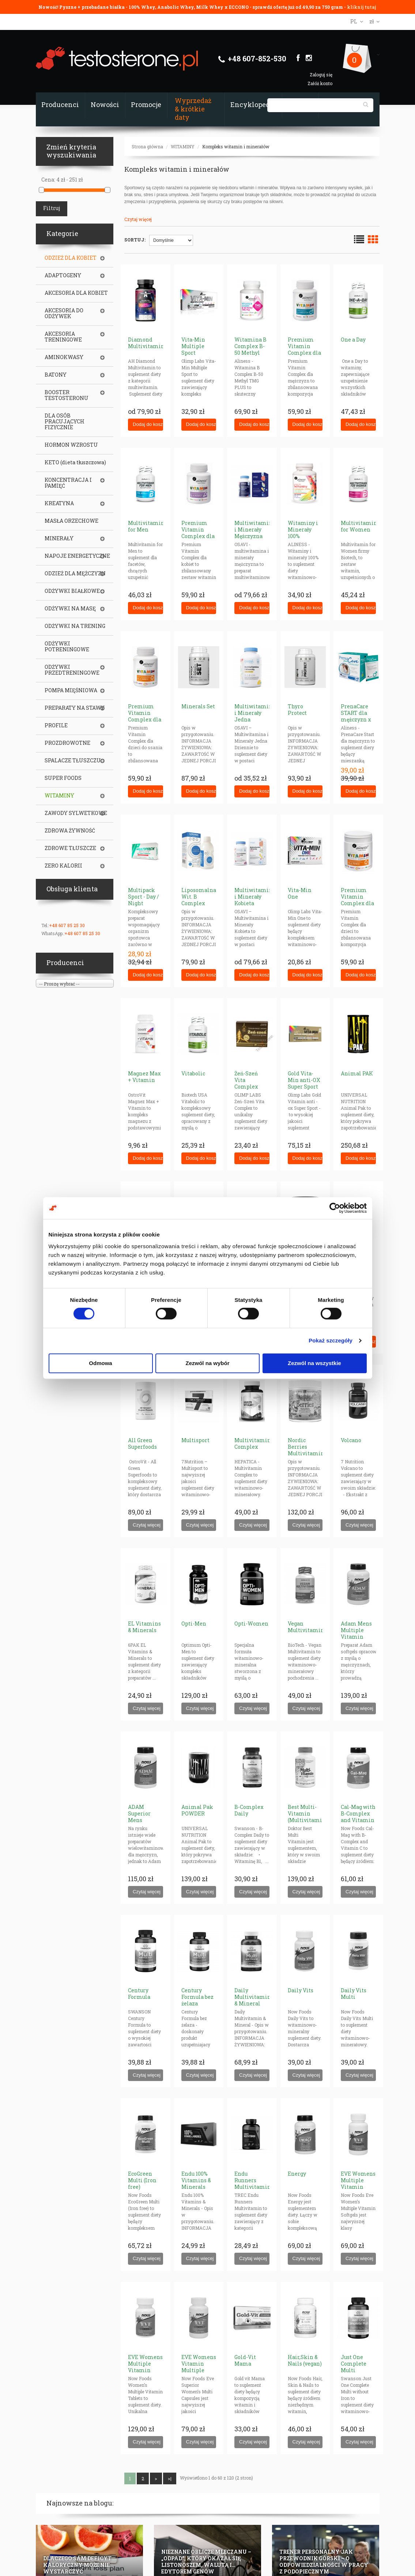  I want to click on Premium Vitamin Complex dla mężczyzn, so click(304, 349).